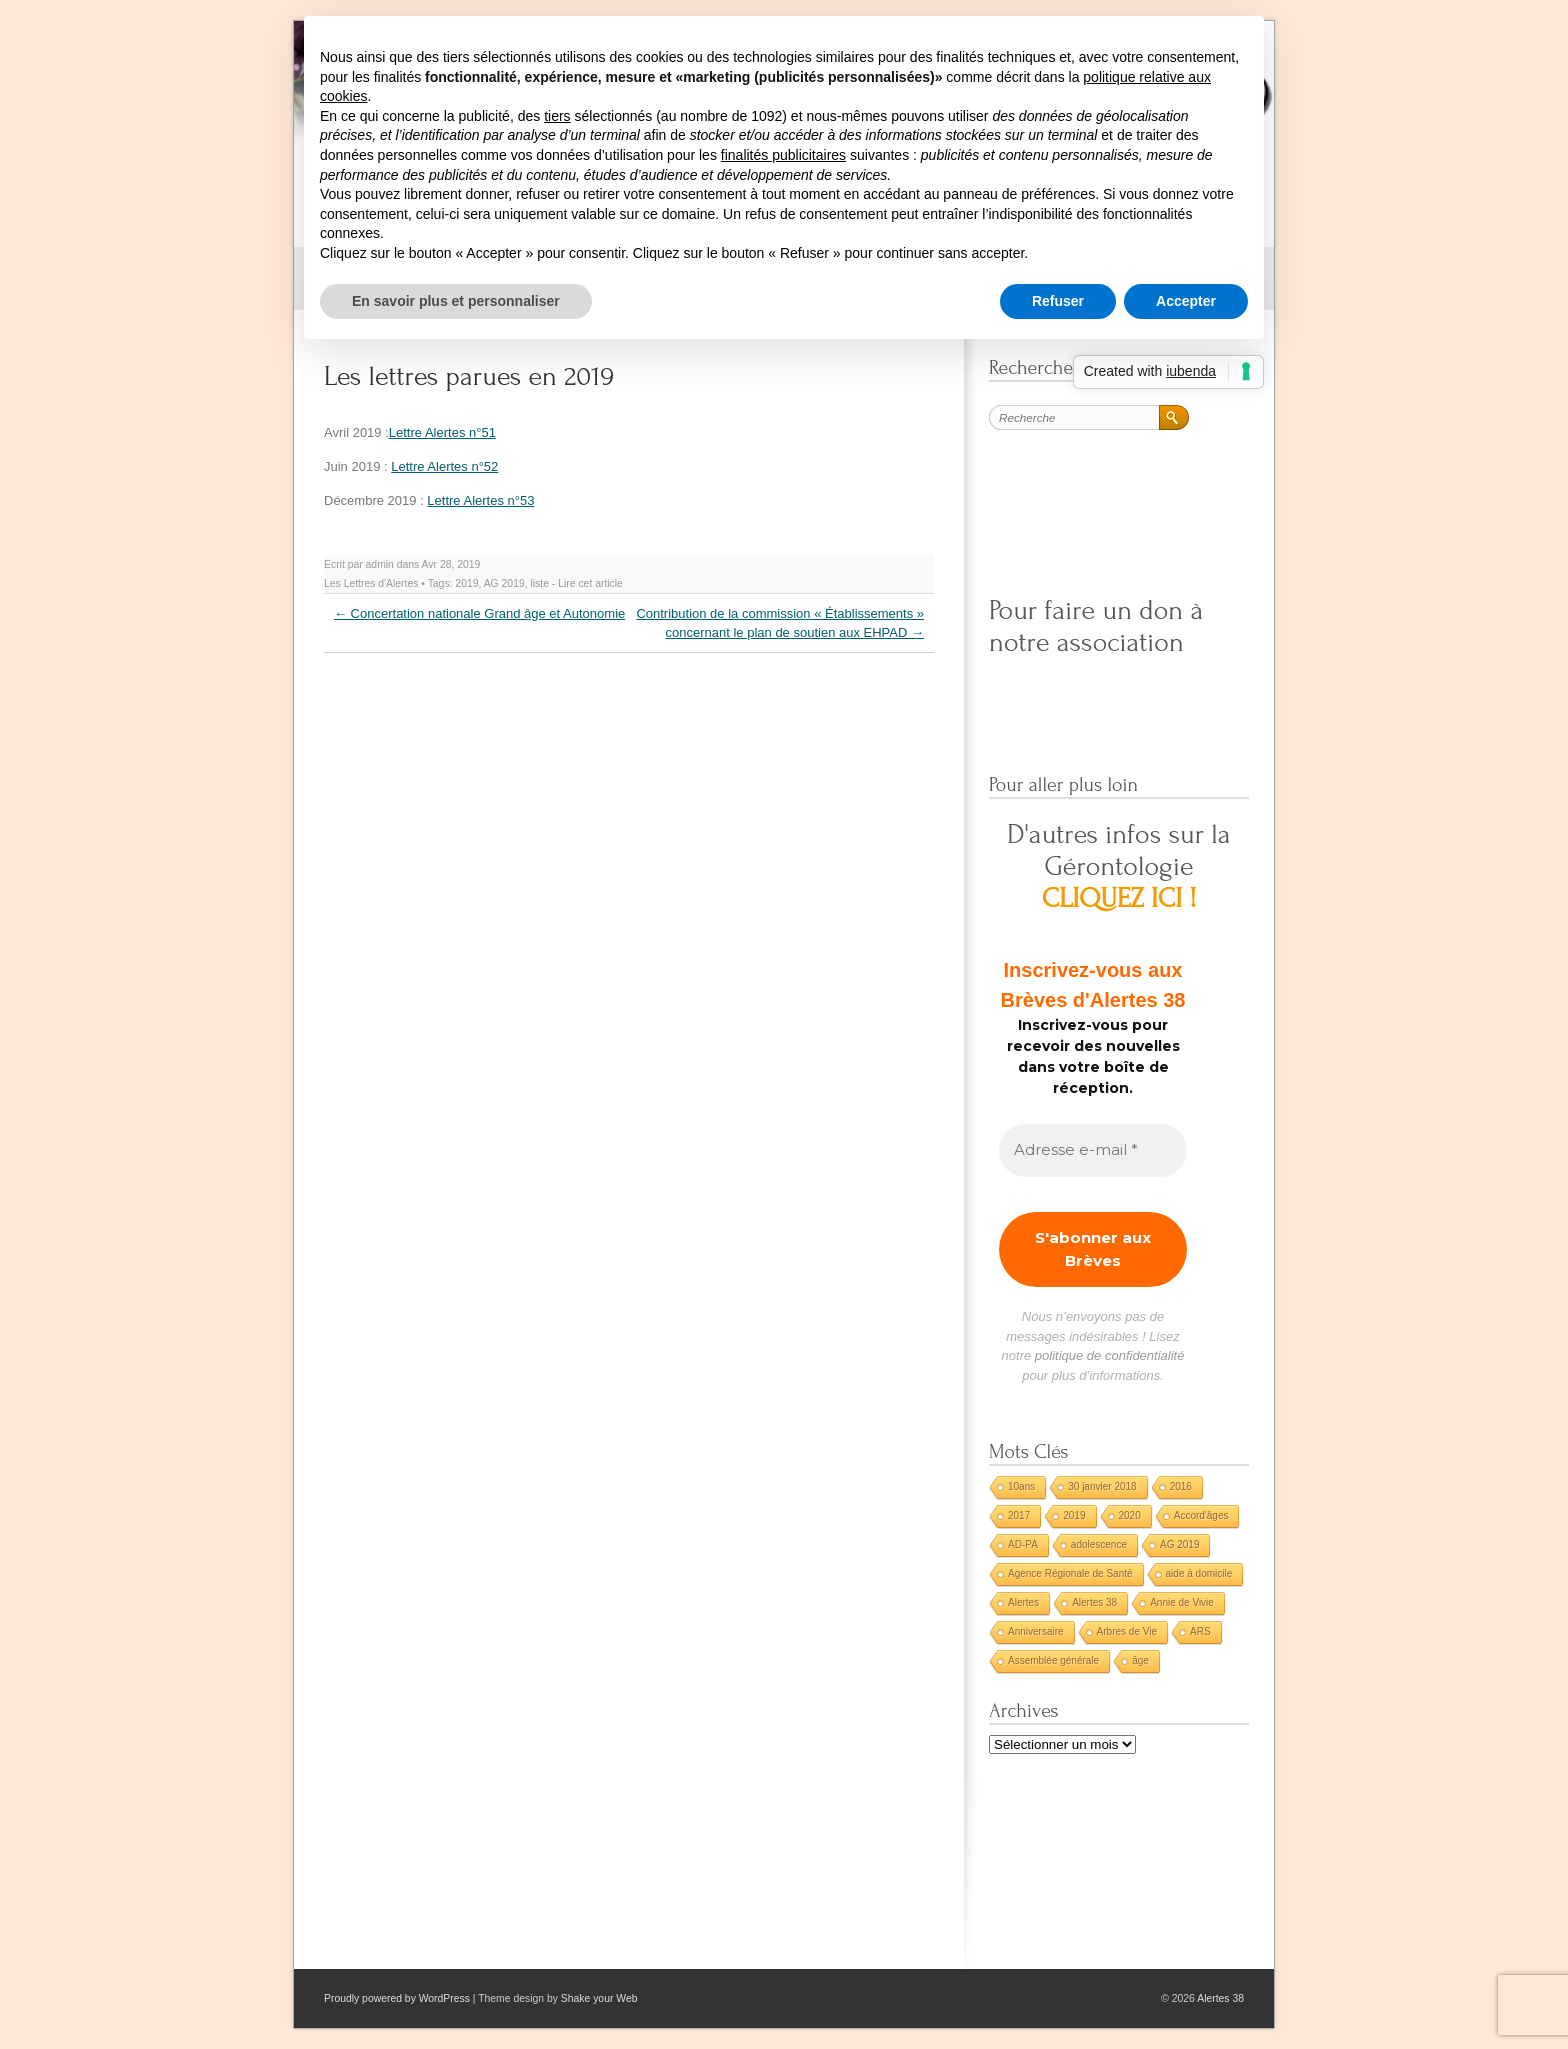 The height and width of the screenshot is (2049, 1568). I want to click on Les lettres parues en 2019, so click(469, 376).